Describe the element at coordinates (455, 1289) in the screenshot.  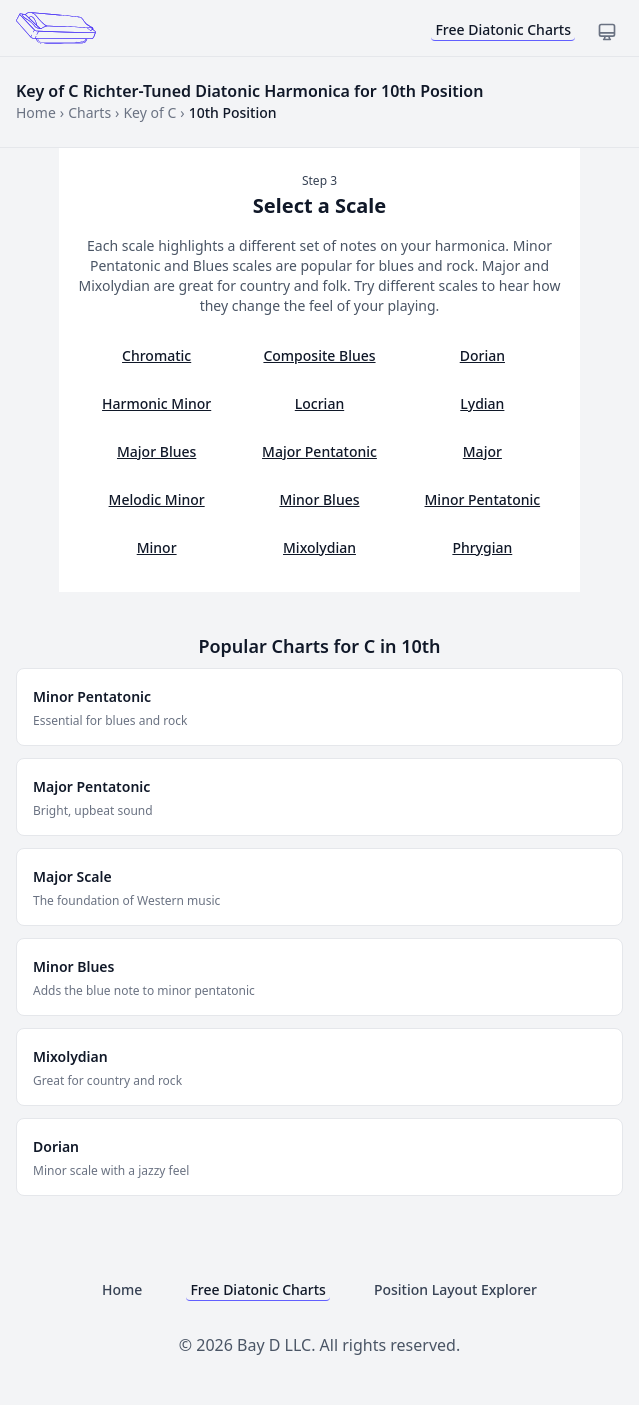
I see `Position Layout Explorer` at that location.